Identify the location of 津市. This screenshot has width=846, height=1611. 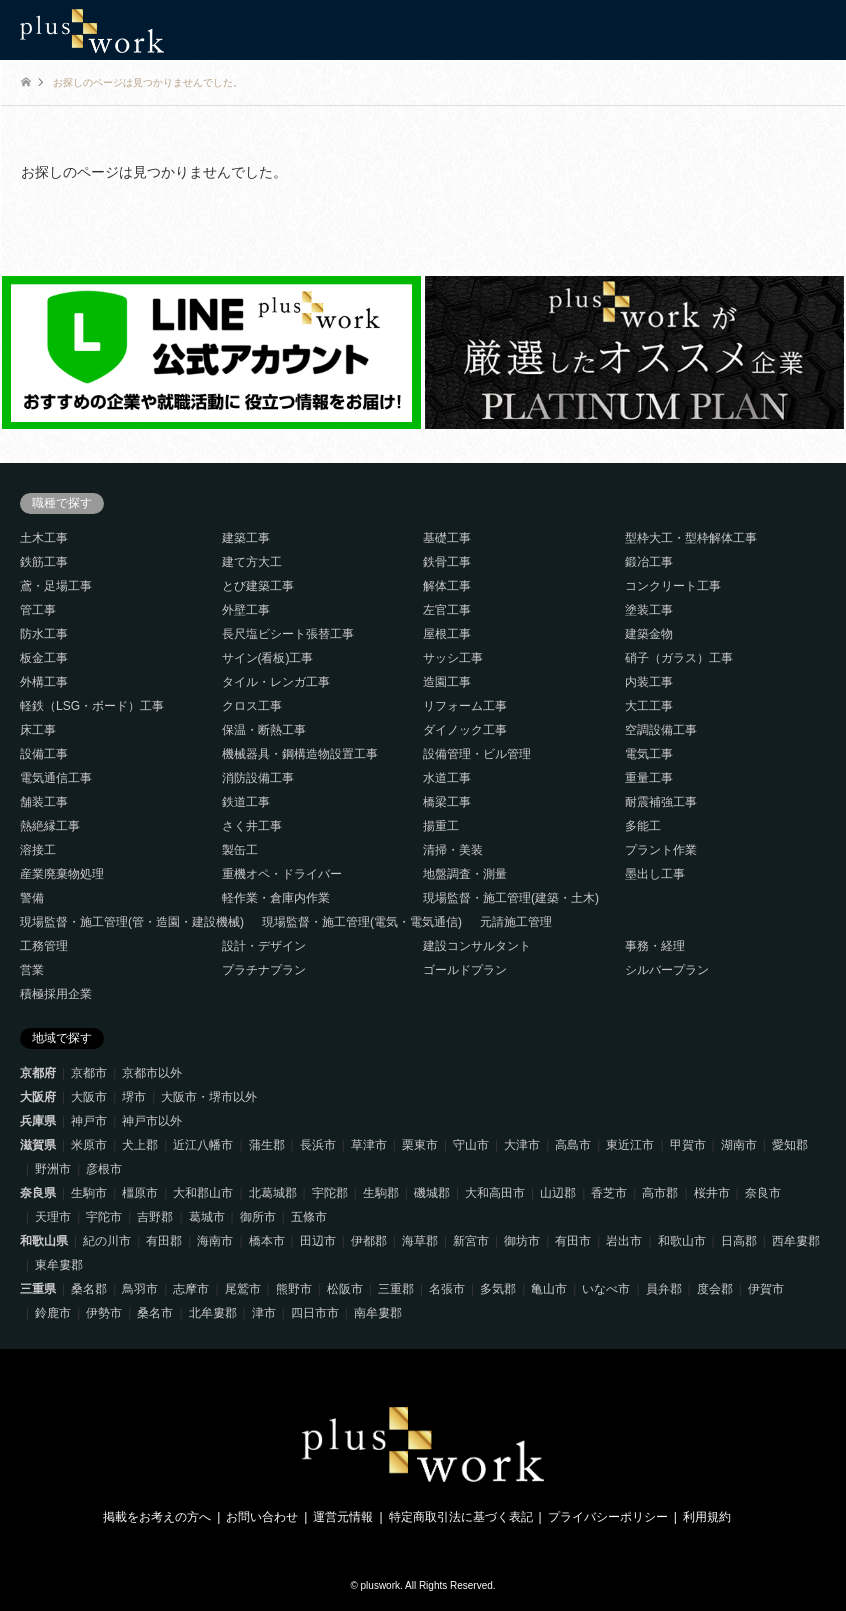
(264, 1313).